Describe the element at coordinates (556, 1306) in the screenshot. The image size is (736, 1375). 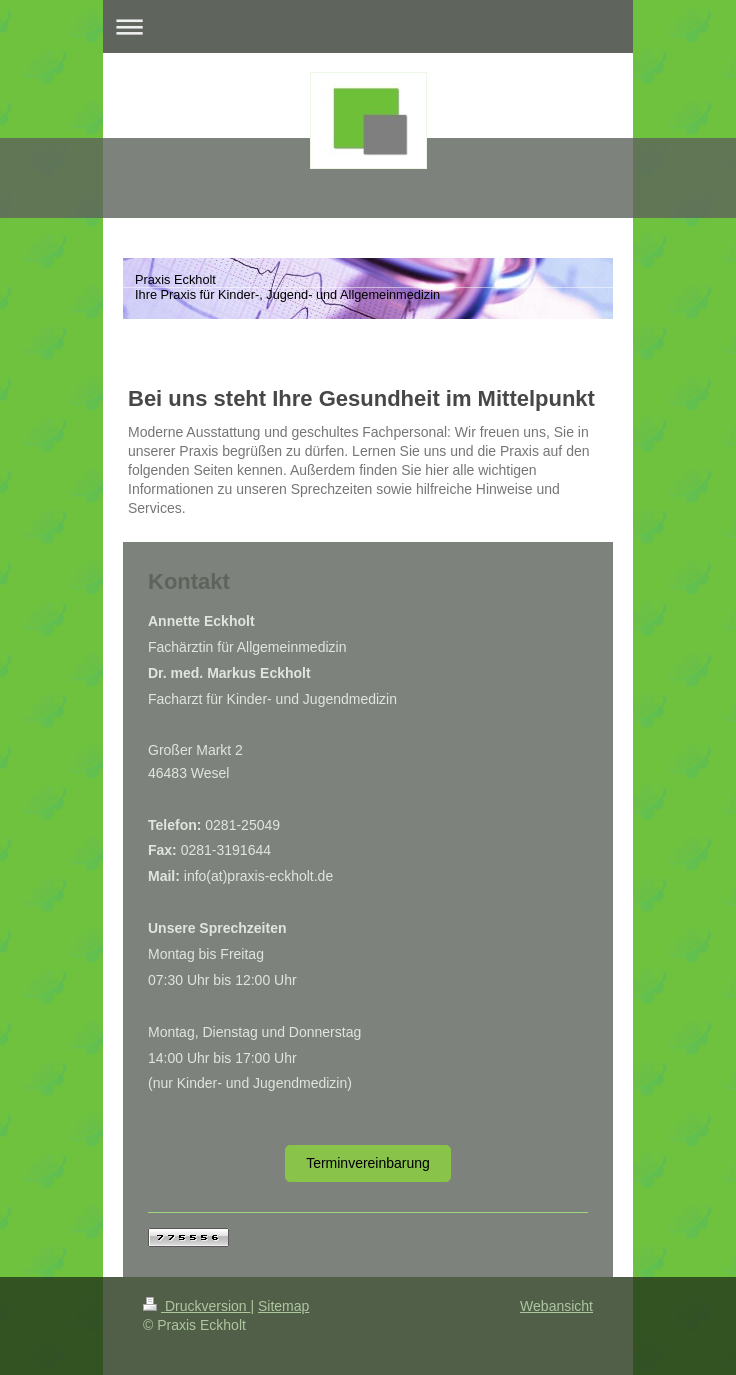
I see `Webansicht` at that location.